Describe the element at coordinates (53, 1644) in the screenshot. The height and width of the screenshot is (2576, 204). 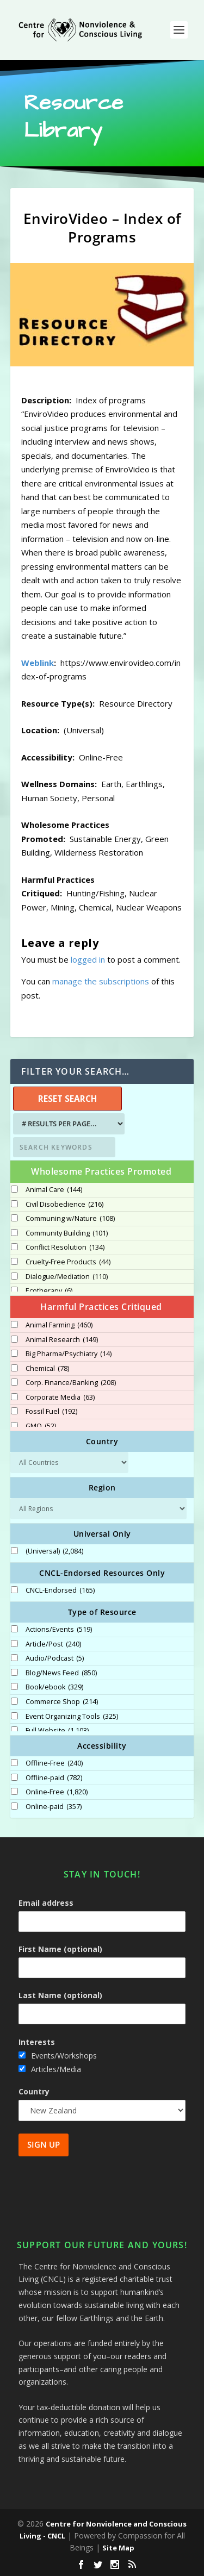
I see `Article/Post` at that location.